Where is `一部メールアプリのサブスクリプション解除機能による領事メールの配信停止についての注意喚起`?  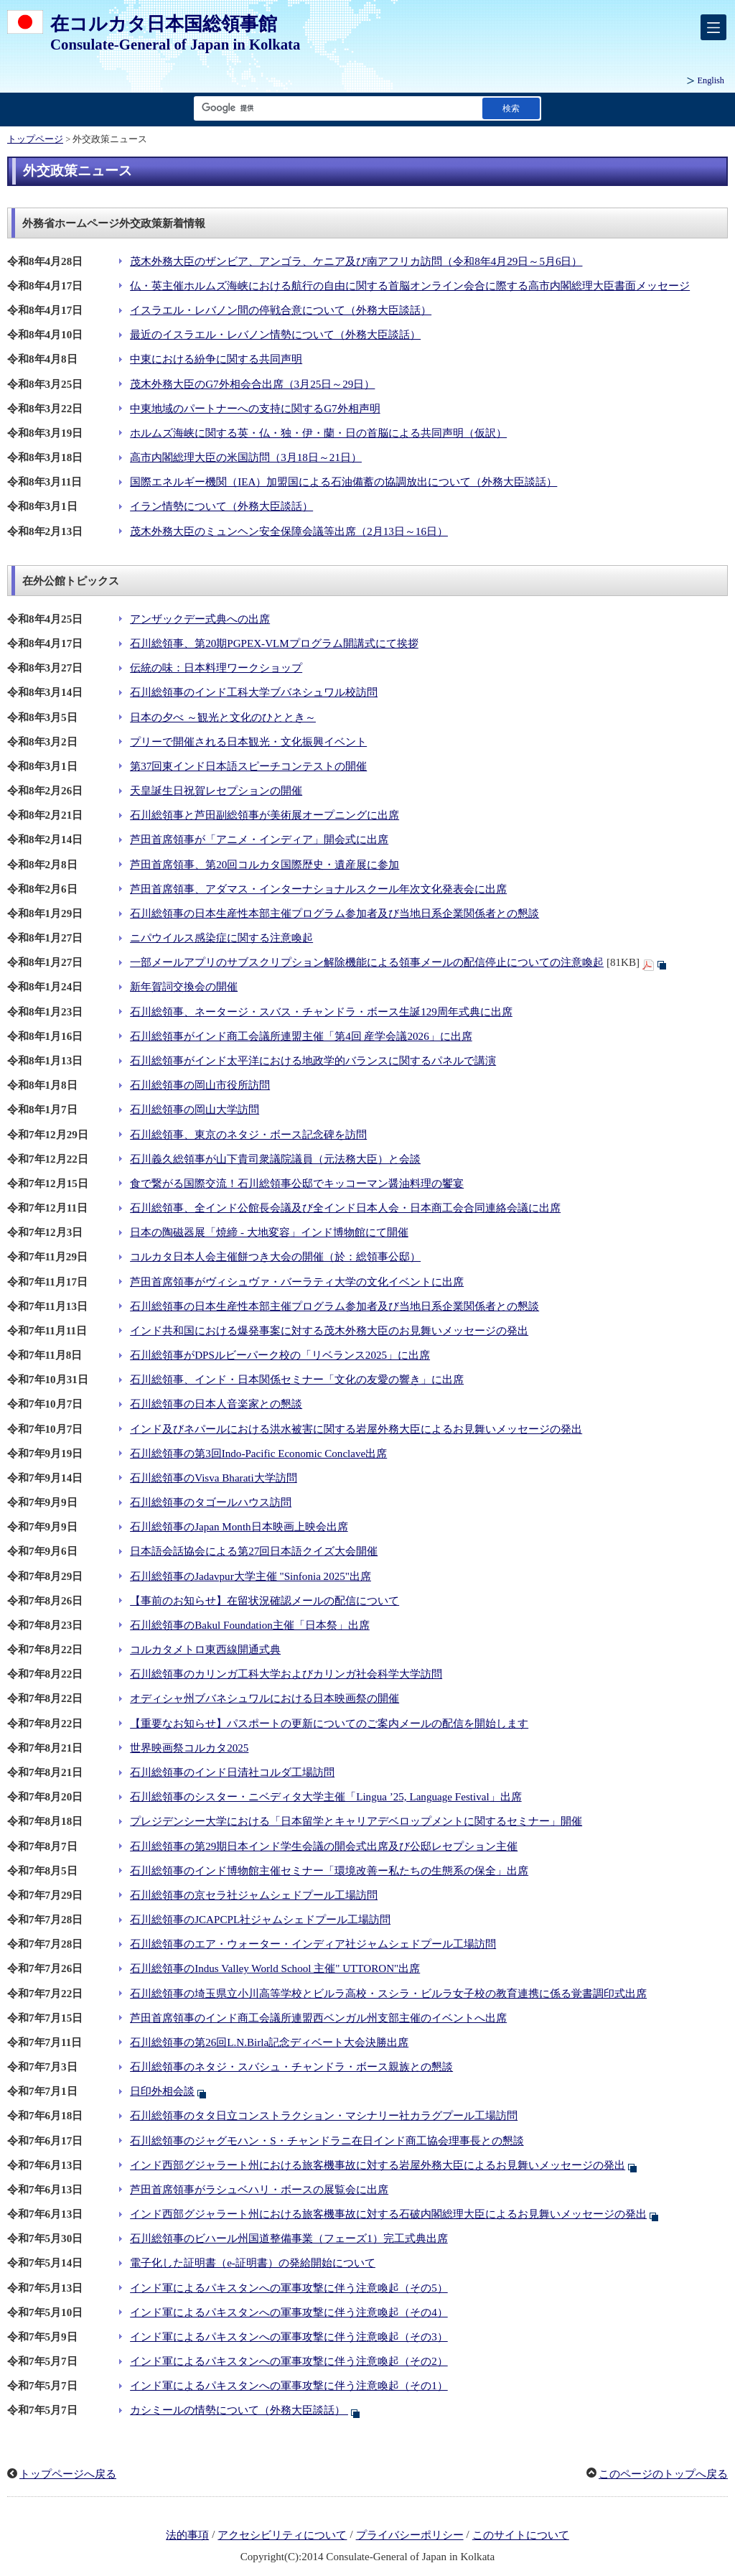 一部メールアプリのサブスクリプション解除機能による領事メールの配信停止についての注意喚起 is located at coordinates (367, 962).